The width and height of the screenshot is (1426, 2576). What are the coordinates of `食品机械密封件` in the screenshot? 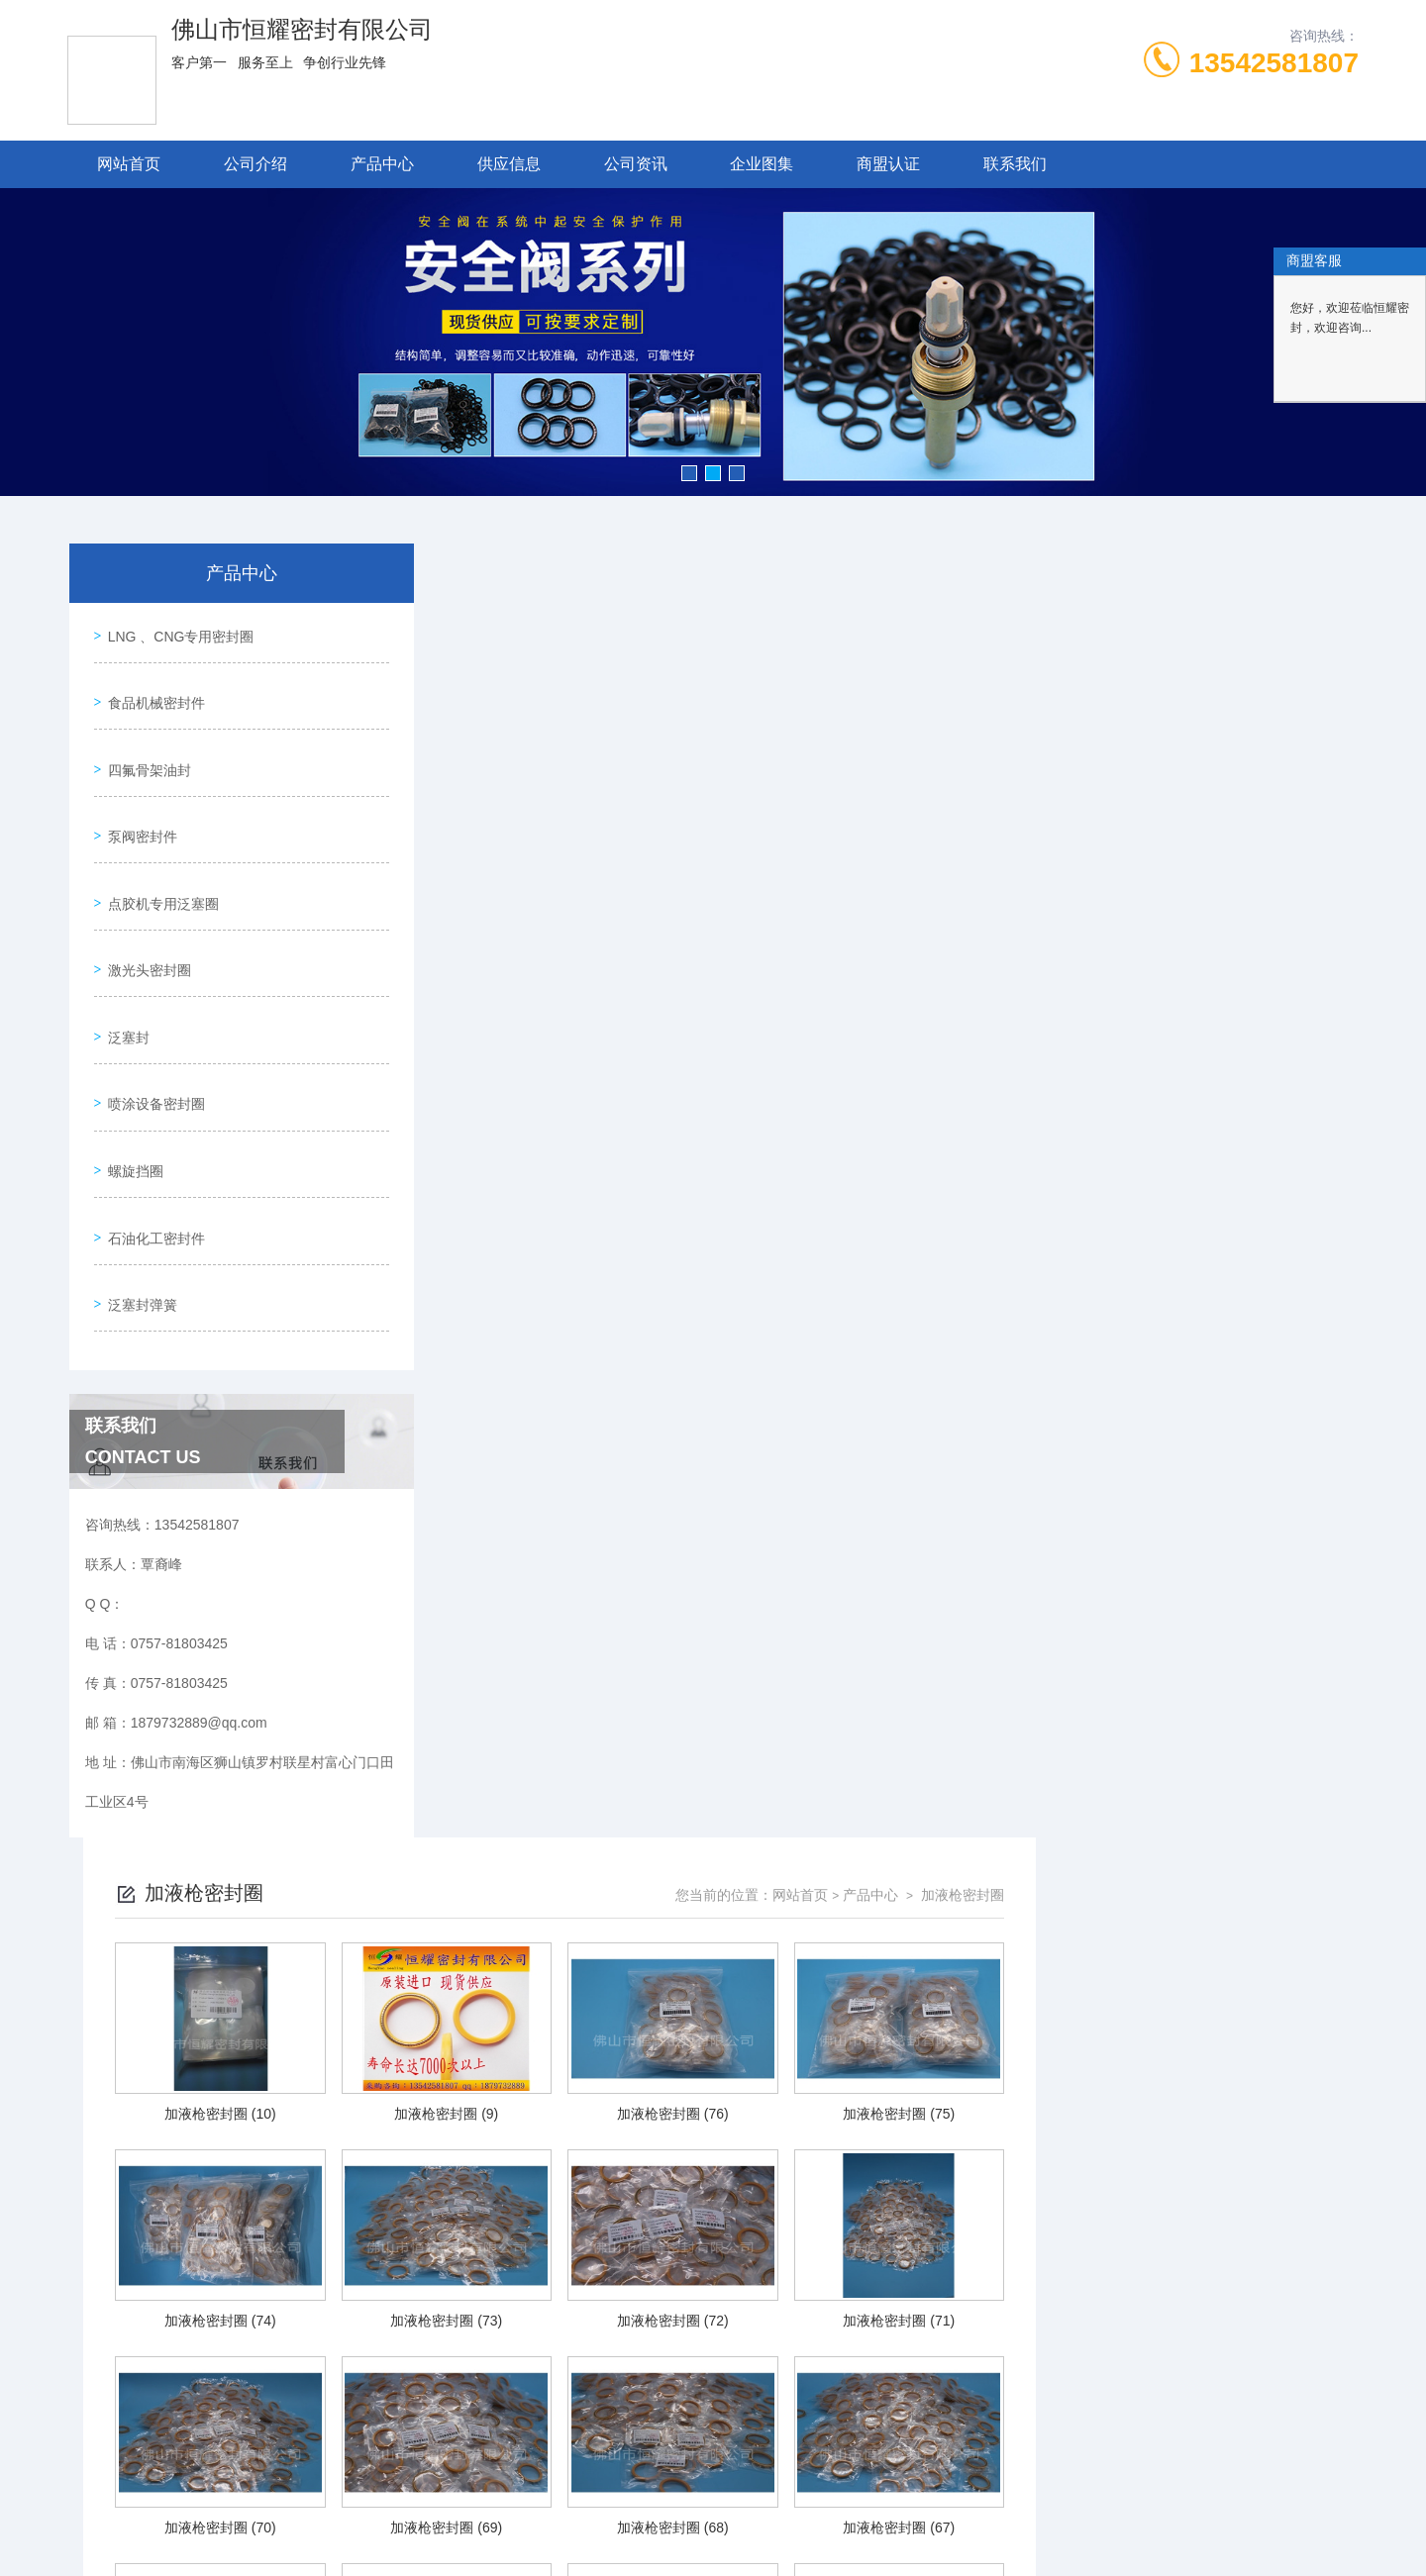 It's located at (151, 687).